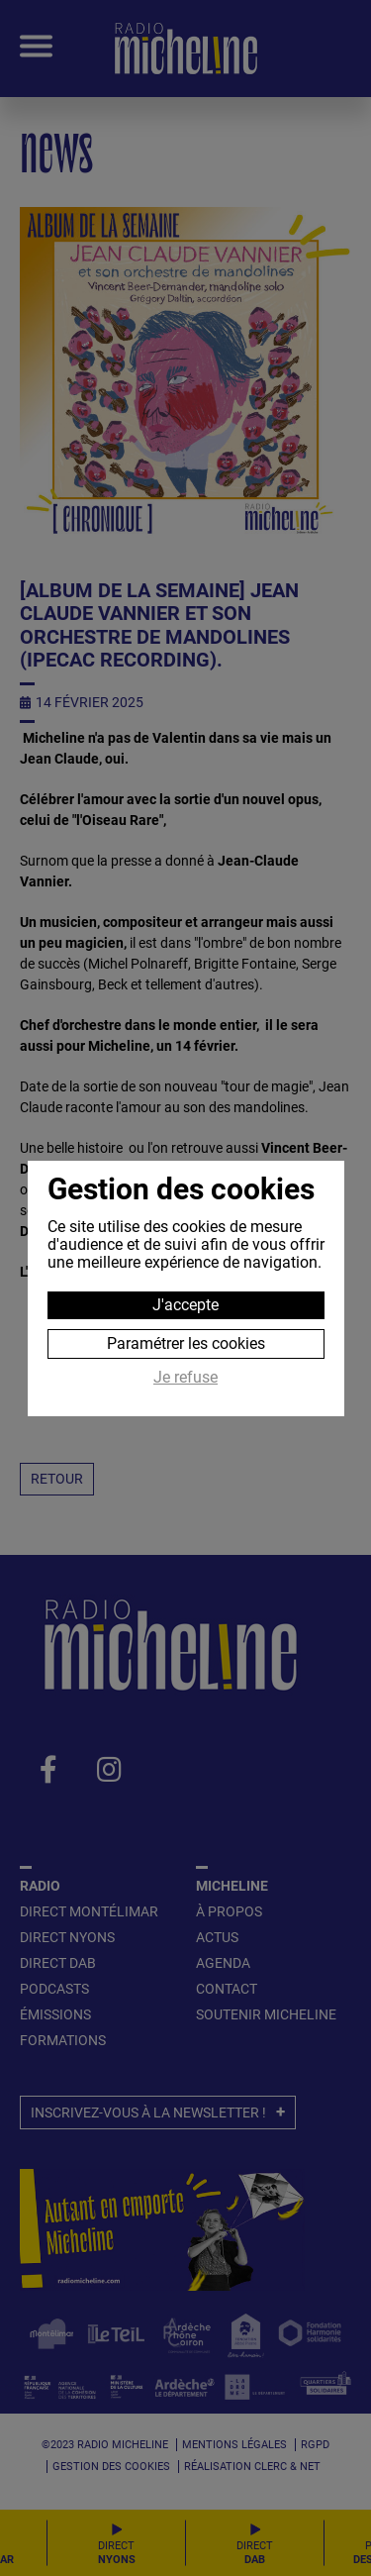 Image resolution: width=371 pixels, height=2576 pixels. What do you see at coordinates (186, 1343) in the screenshot?
I see `Paramétrer les cookies` at bounding box center [186, 1343].